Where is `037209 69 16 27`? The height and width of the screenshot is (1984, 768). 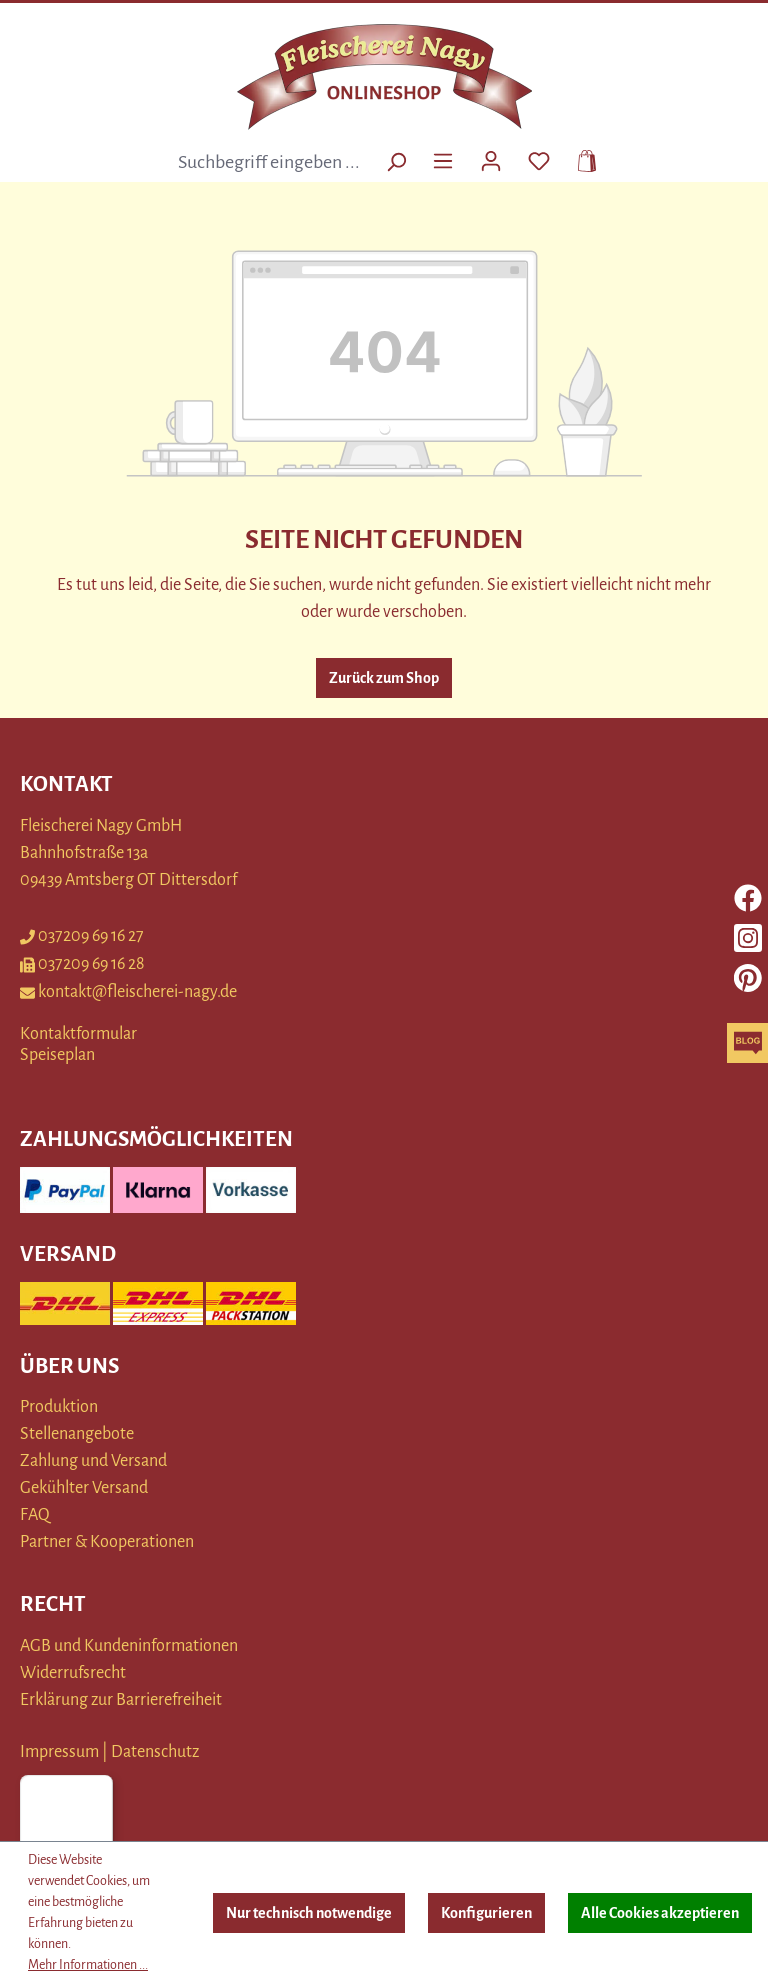
037209 69 16 27 is located at coordinates (82, 936).